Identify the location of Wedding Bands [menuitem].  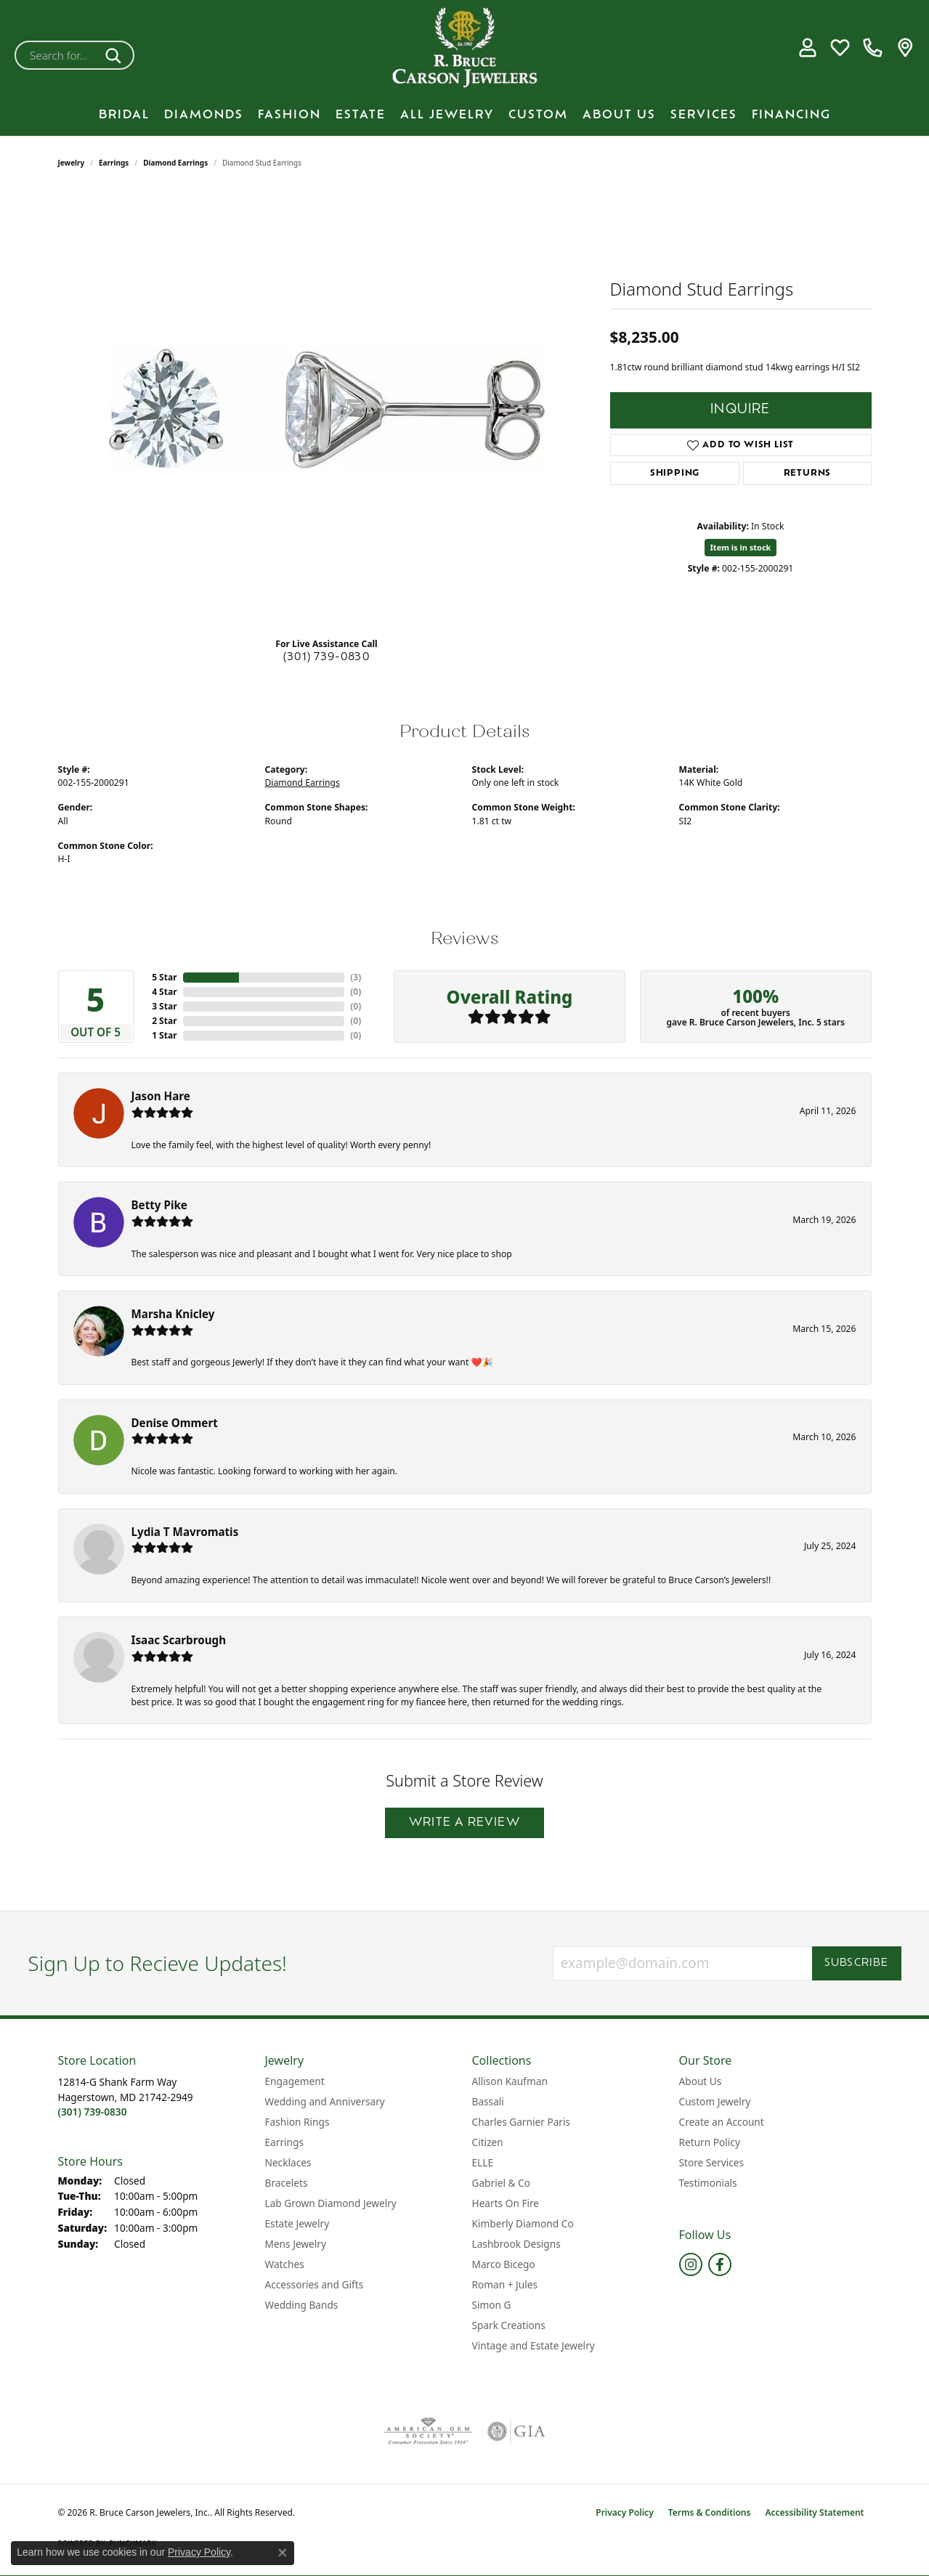
(301, 2305).